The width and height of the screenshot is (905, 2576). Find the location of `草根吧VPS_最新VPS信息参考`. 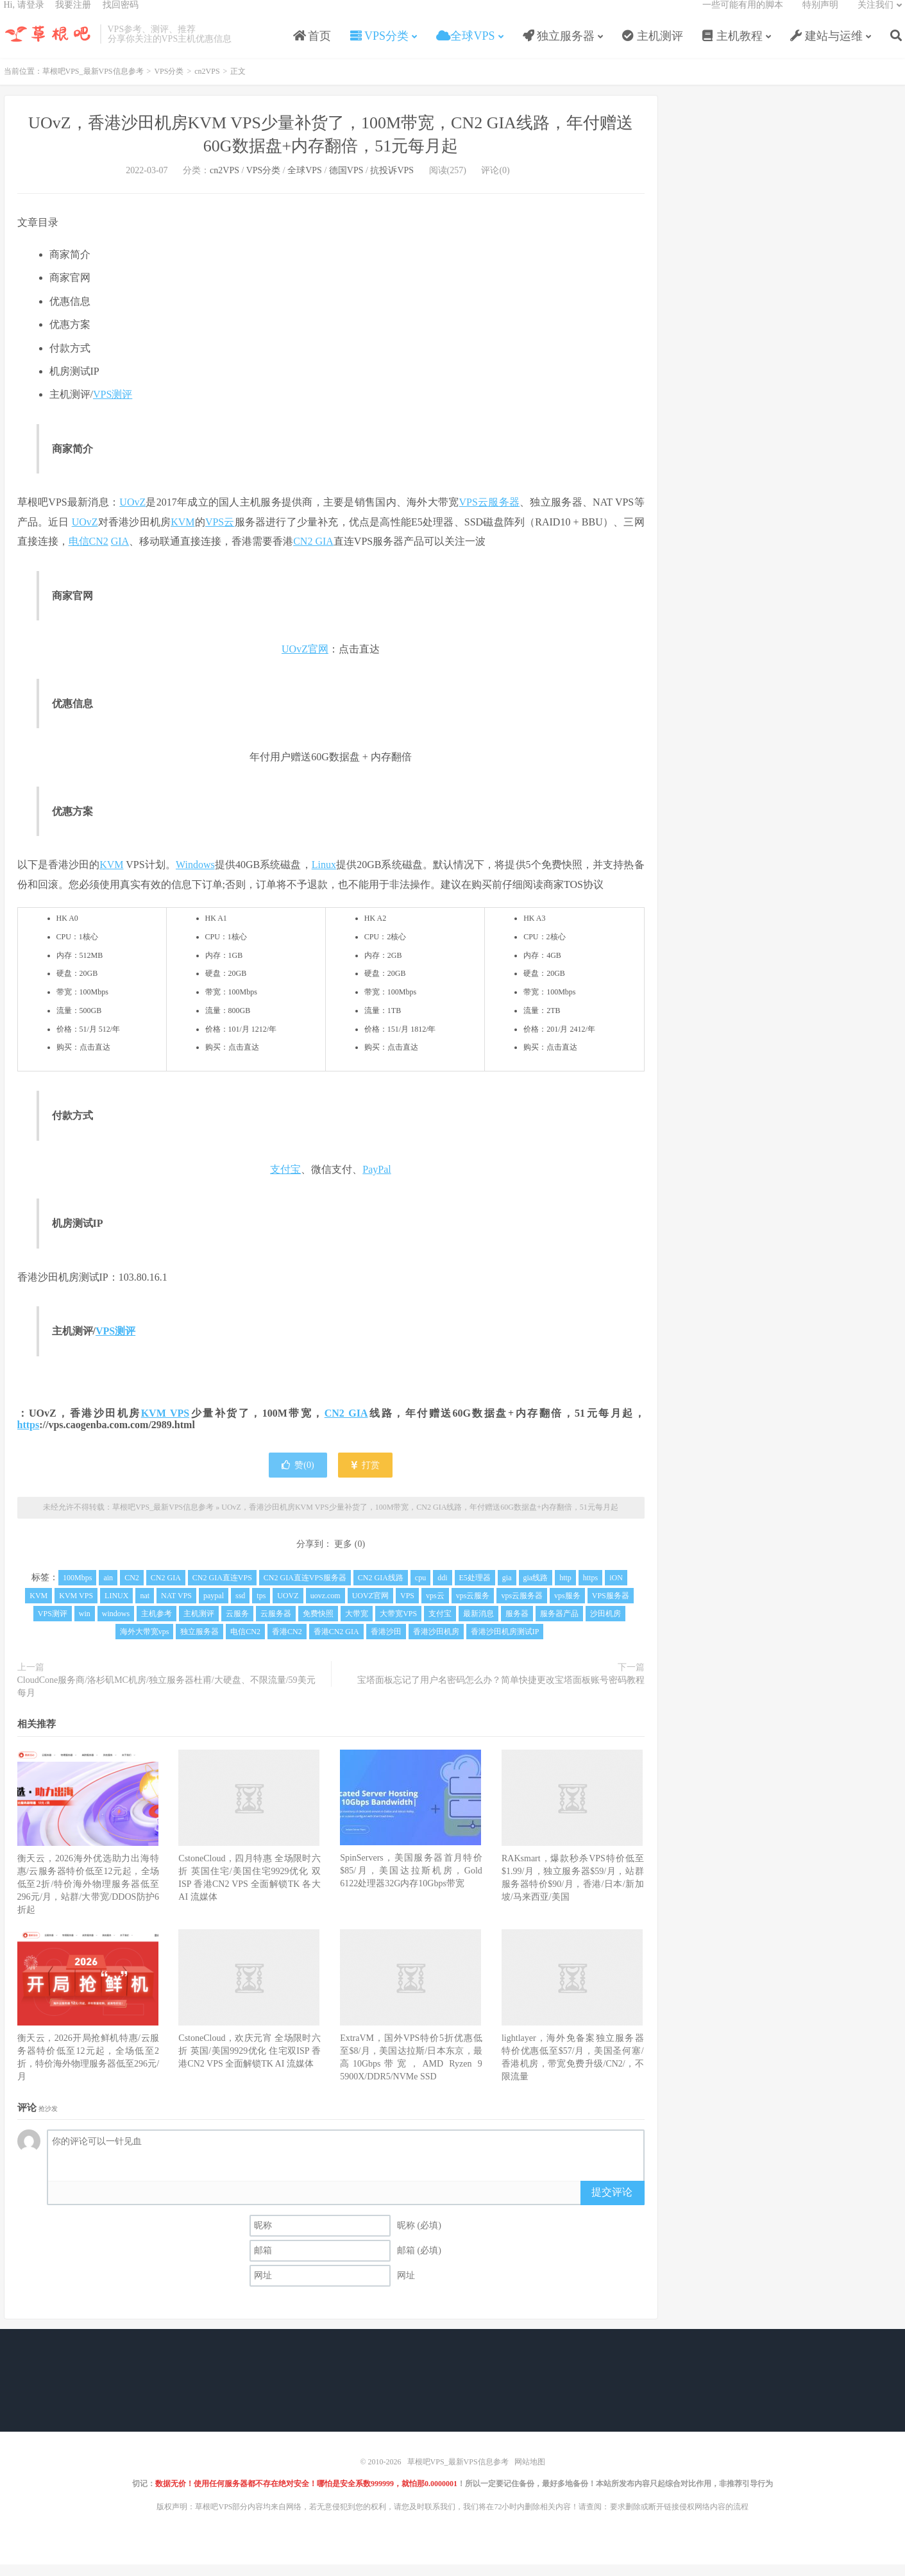

草根吧VPS_最新VPS信息参考 is located at coordinates (49, 45).